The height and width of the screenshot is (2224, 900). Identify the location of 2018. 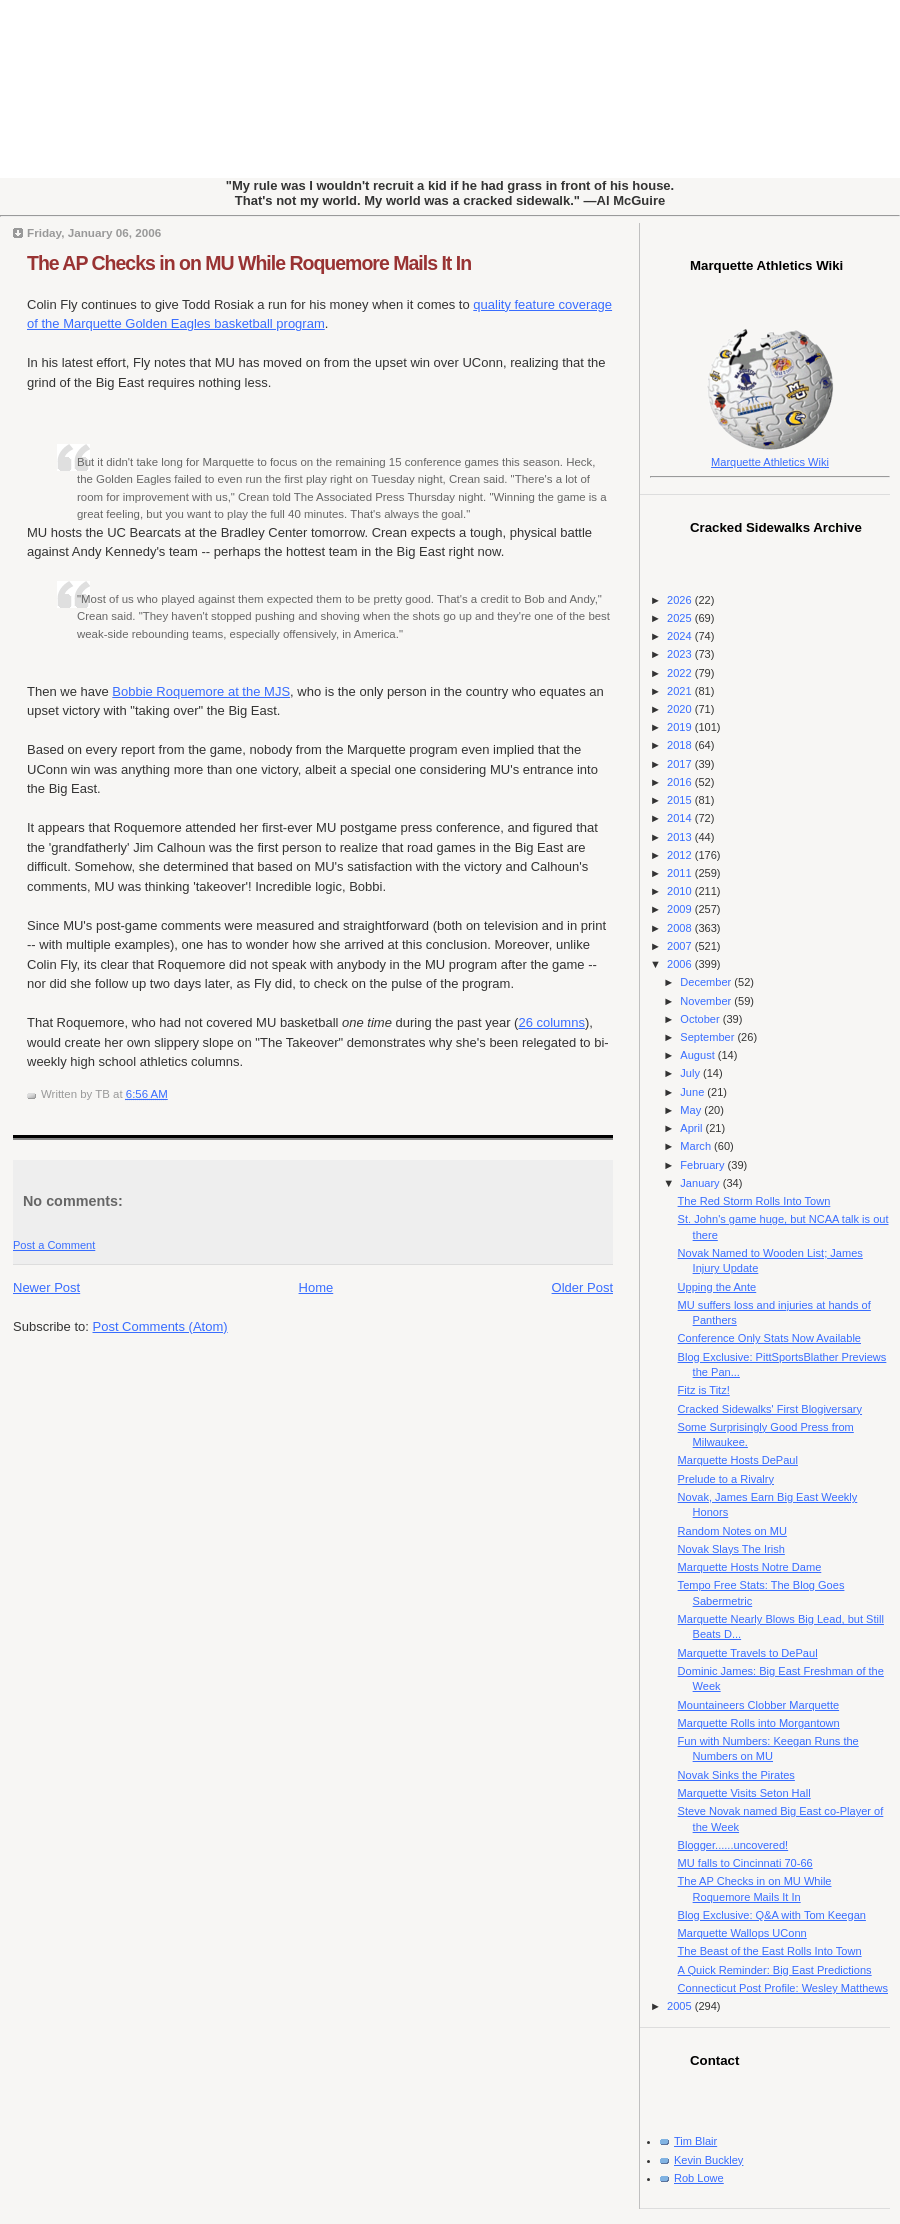
(681, 745).